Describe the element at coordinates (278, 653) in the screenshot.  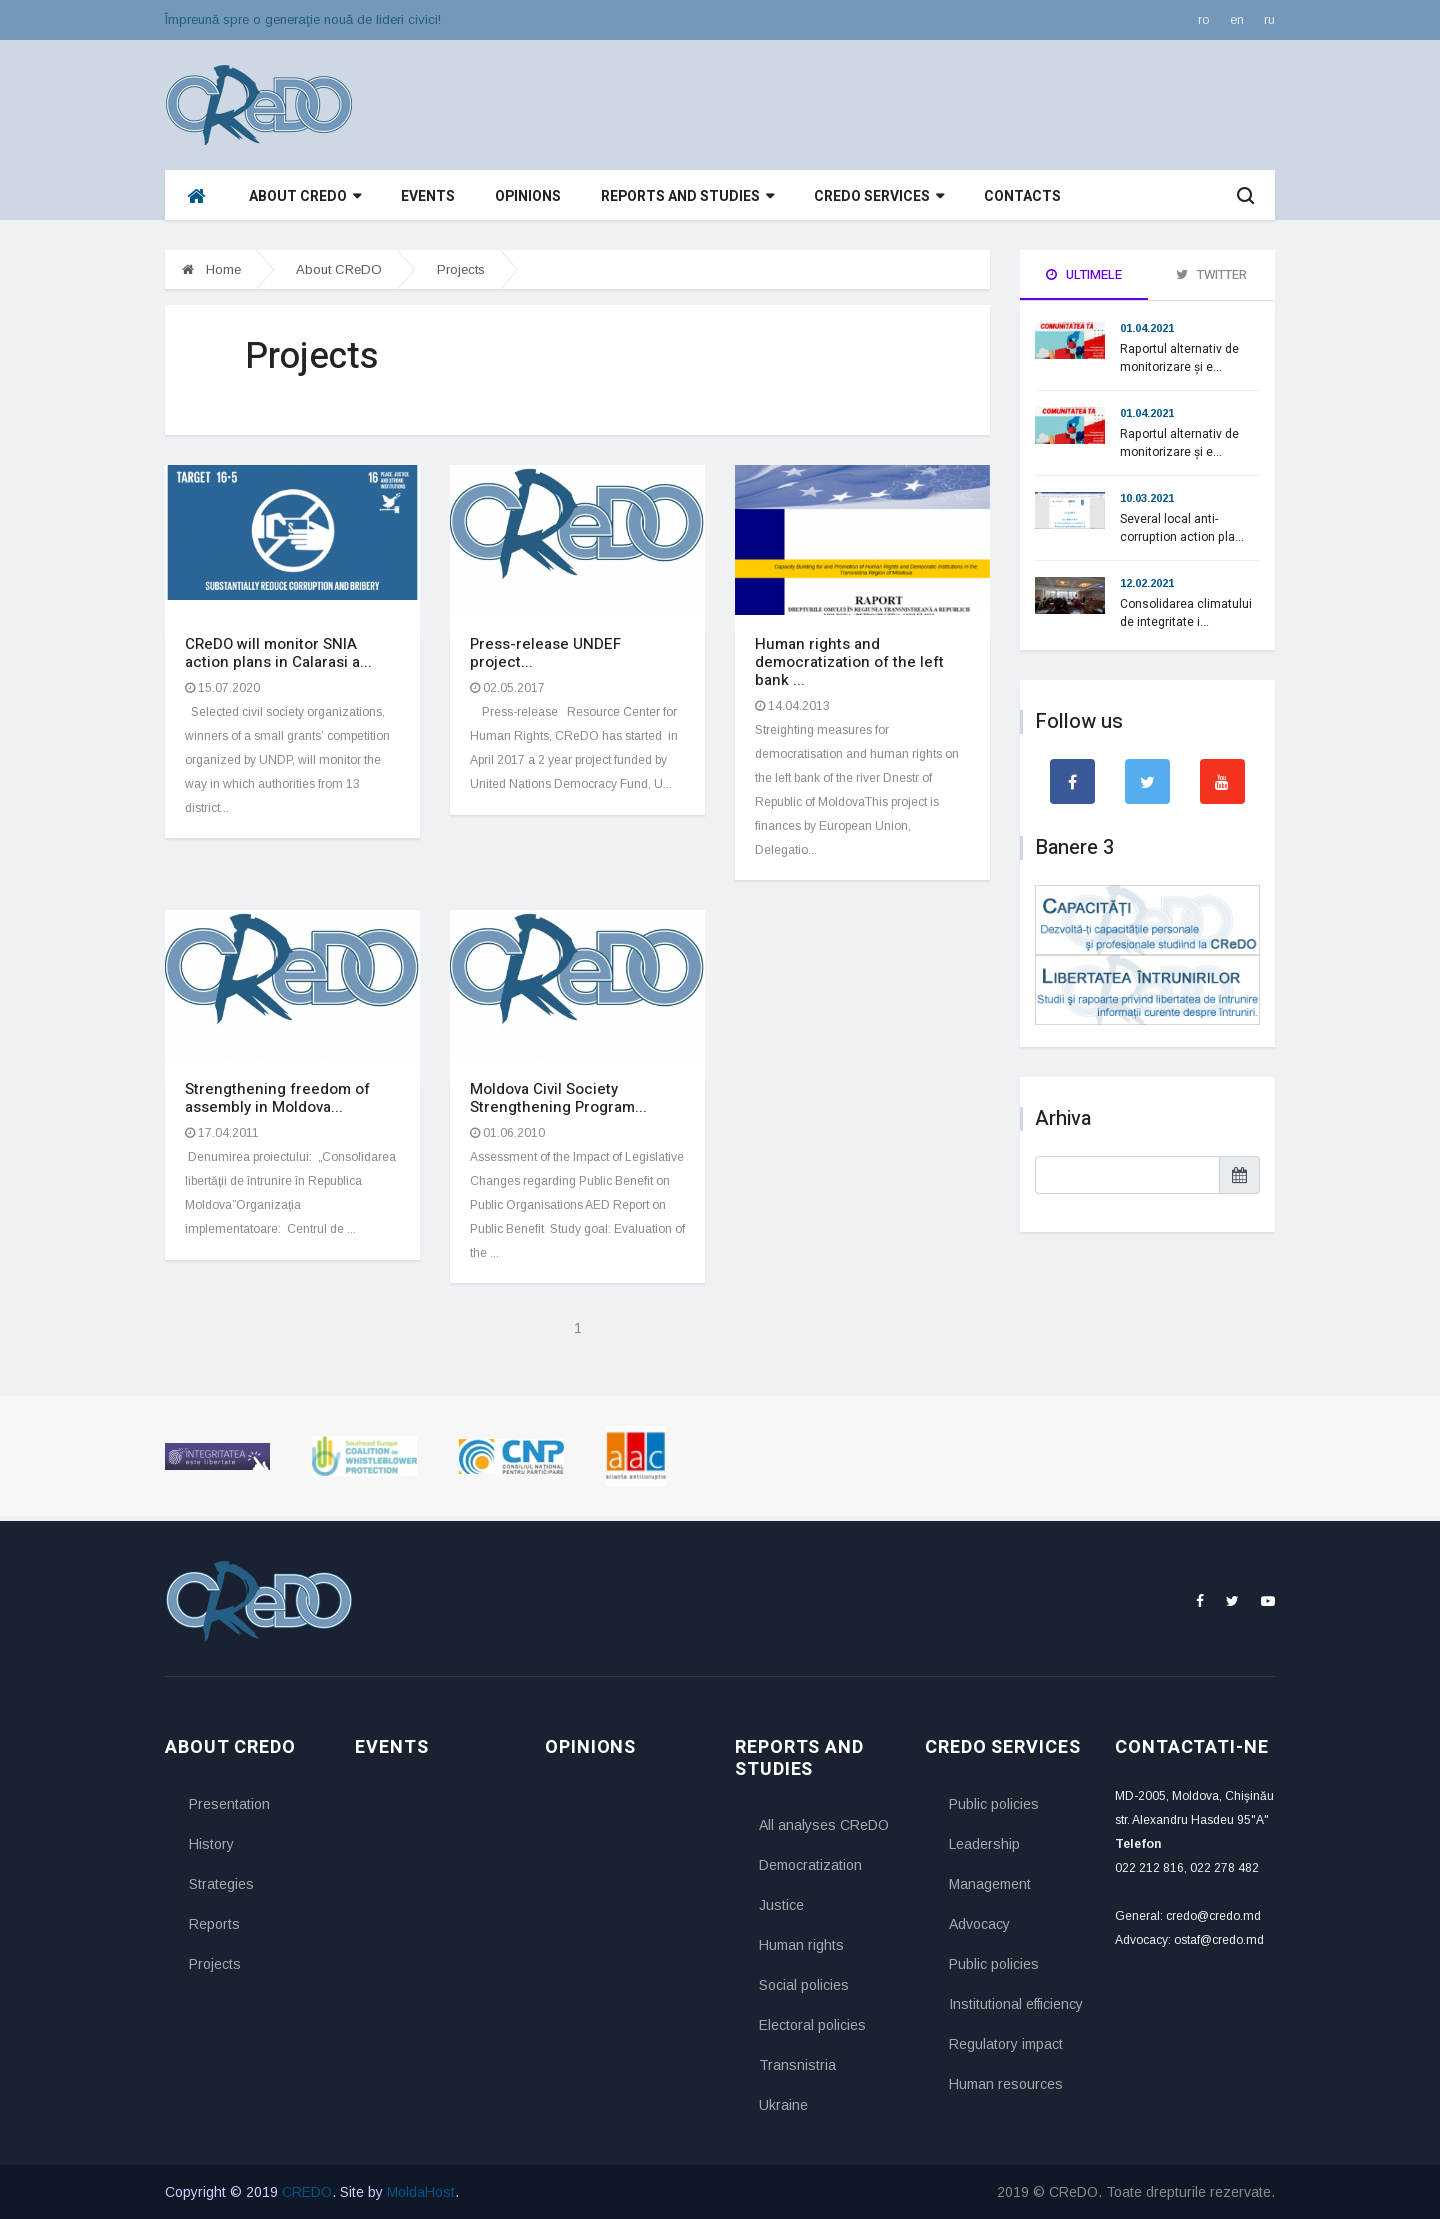
I see `CReDO will monitor SNIA action plans in Calarasi a...` at that location.